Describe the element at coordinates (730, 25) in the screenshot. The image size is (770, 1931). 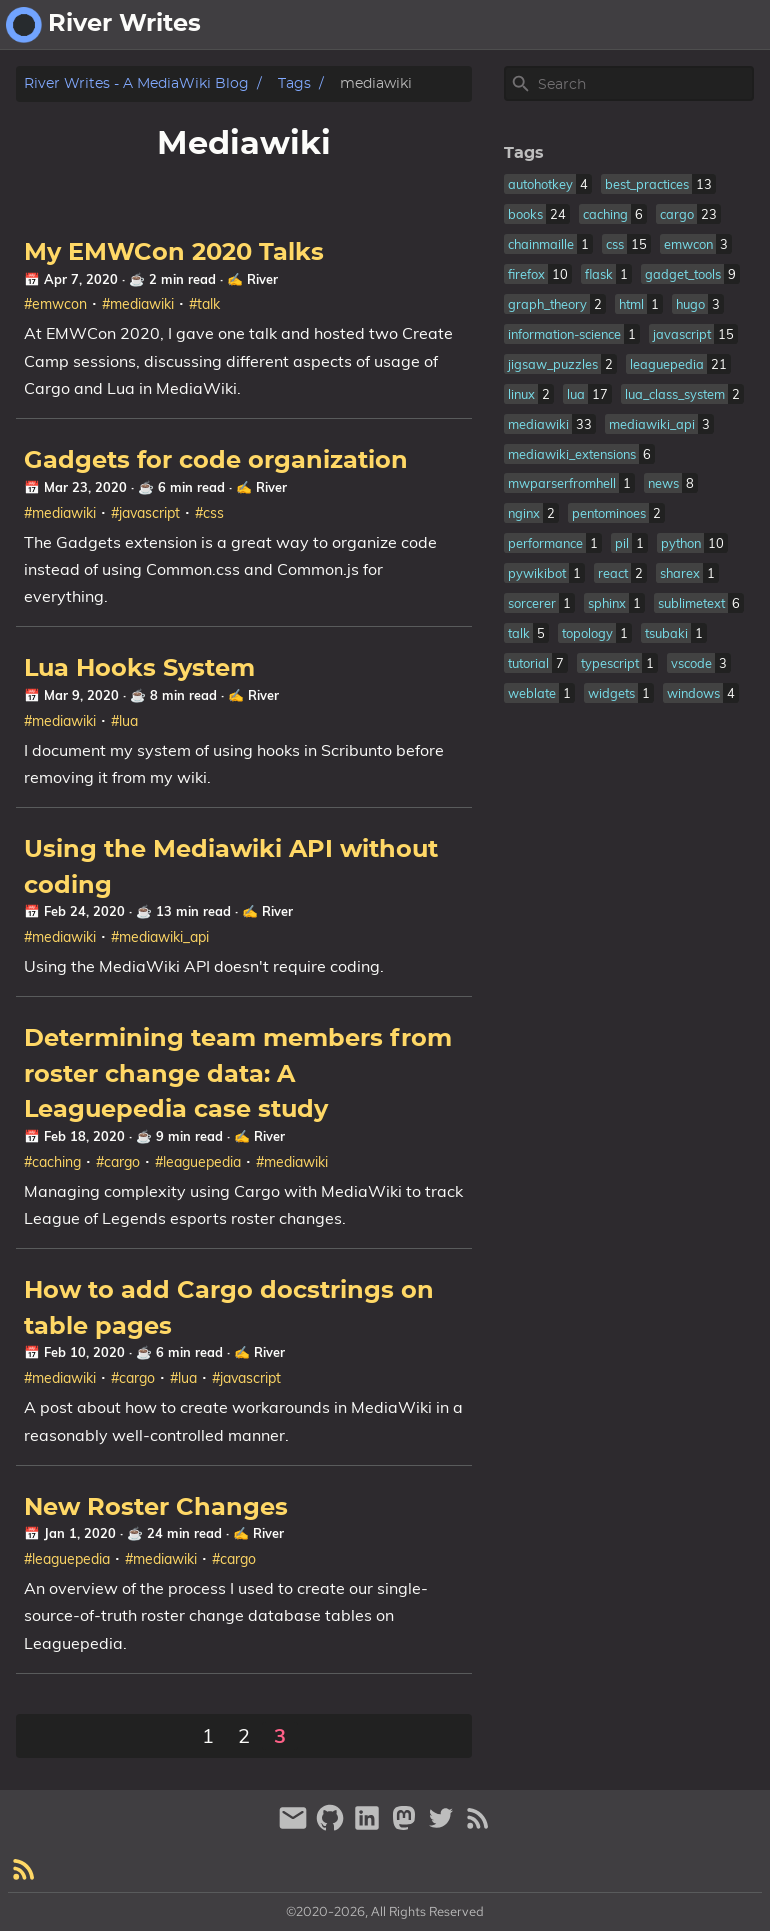
I see `fantasy` at that location.